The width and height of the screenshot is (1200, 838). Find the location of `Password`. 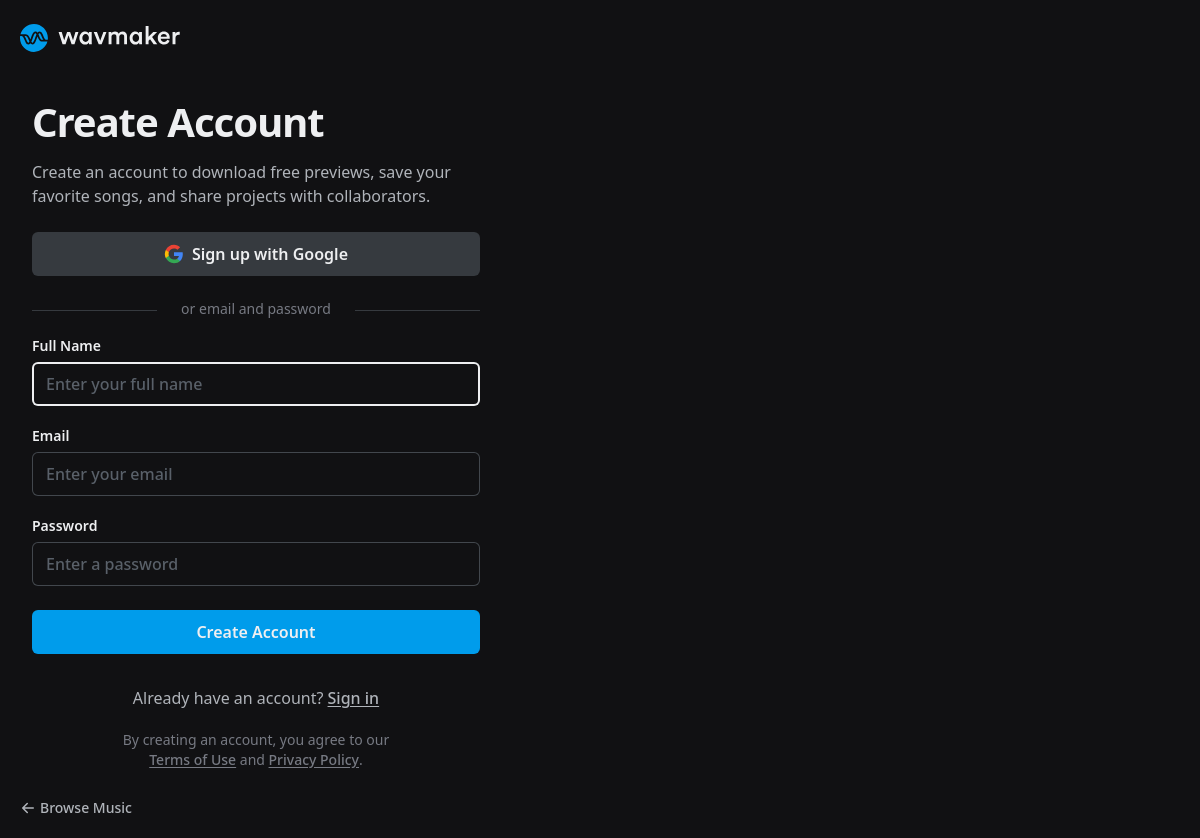

Password is located at coordinates (64, 525).